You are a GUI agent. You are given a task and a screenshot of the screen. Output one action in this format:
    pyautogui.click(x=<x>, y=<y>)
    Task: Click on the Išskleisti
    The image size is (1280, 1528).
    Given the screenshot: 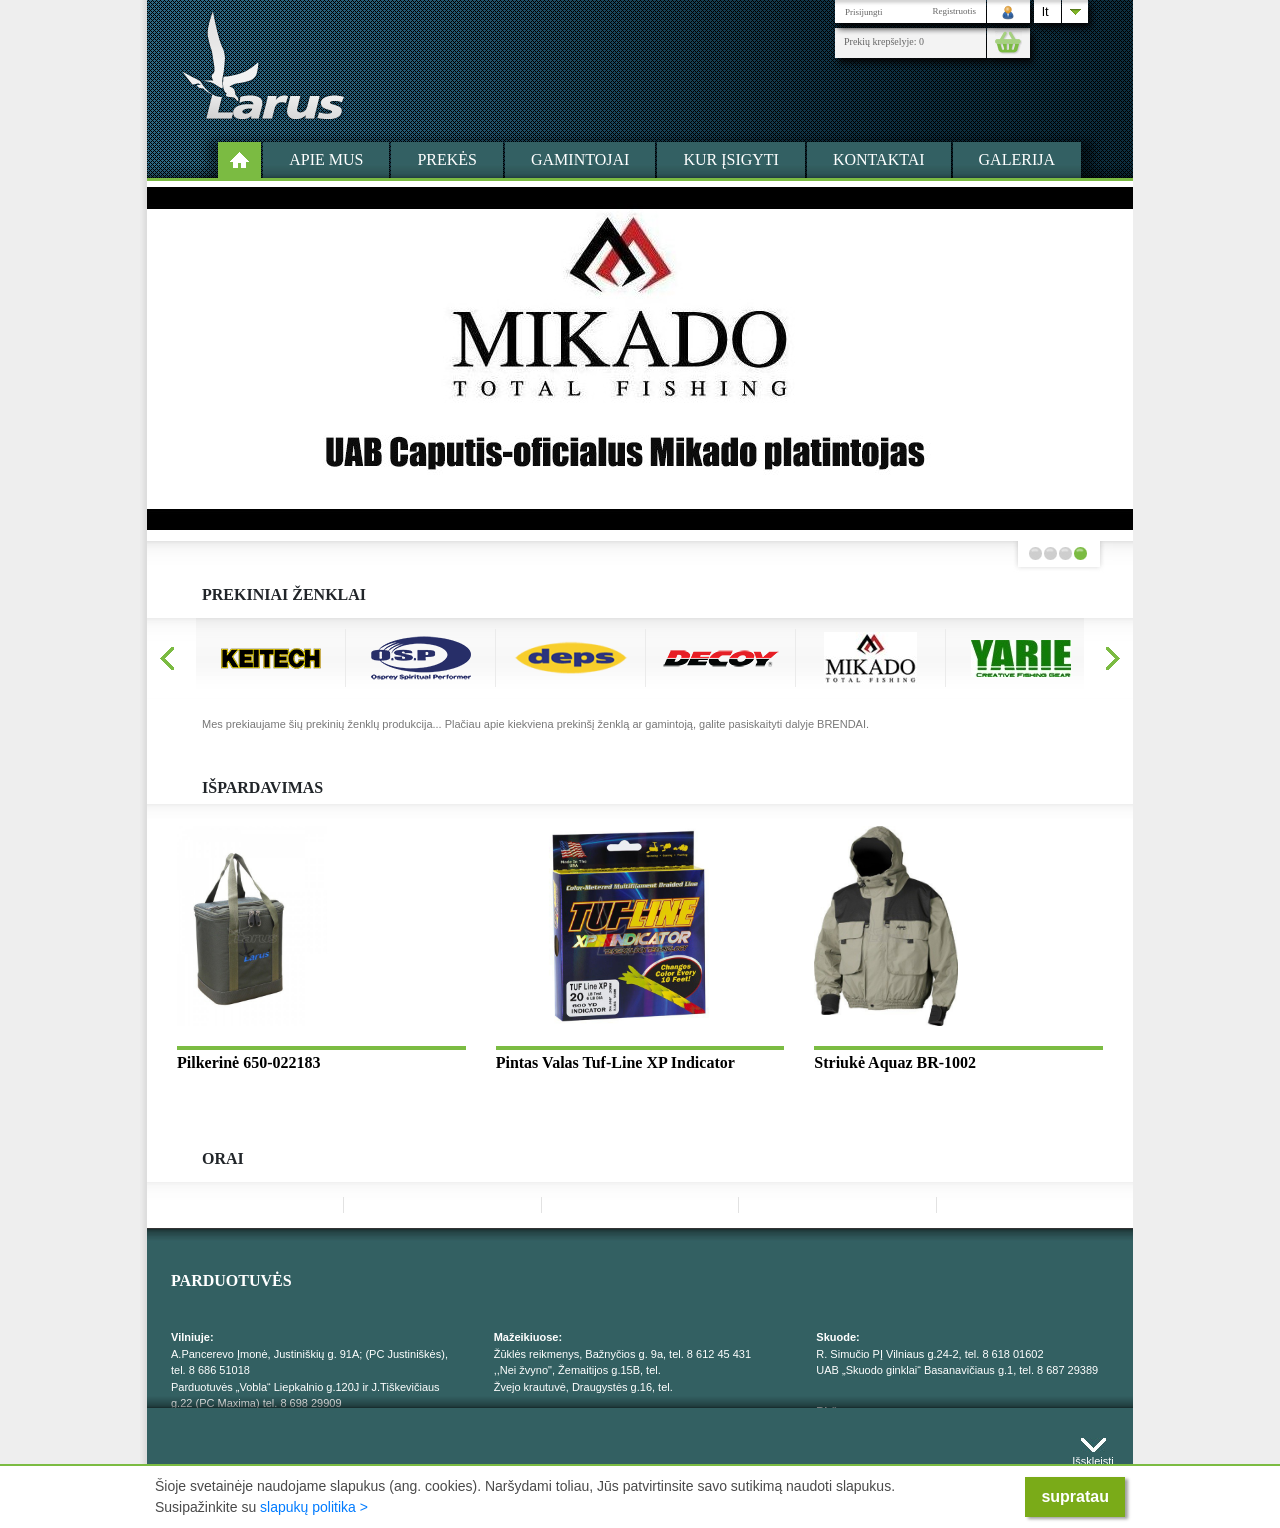 What is the action you would take?
    pyautogui.click(x=1093, y=1456)
    